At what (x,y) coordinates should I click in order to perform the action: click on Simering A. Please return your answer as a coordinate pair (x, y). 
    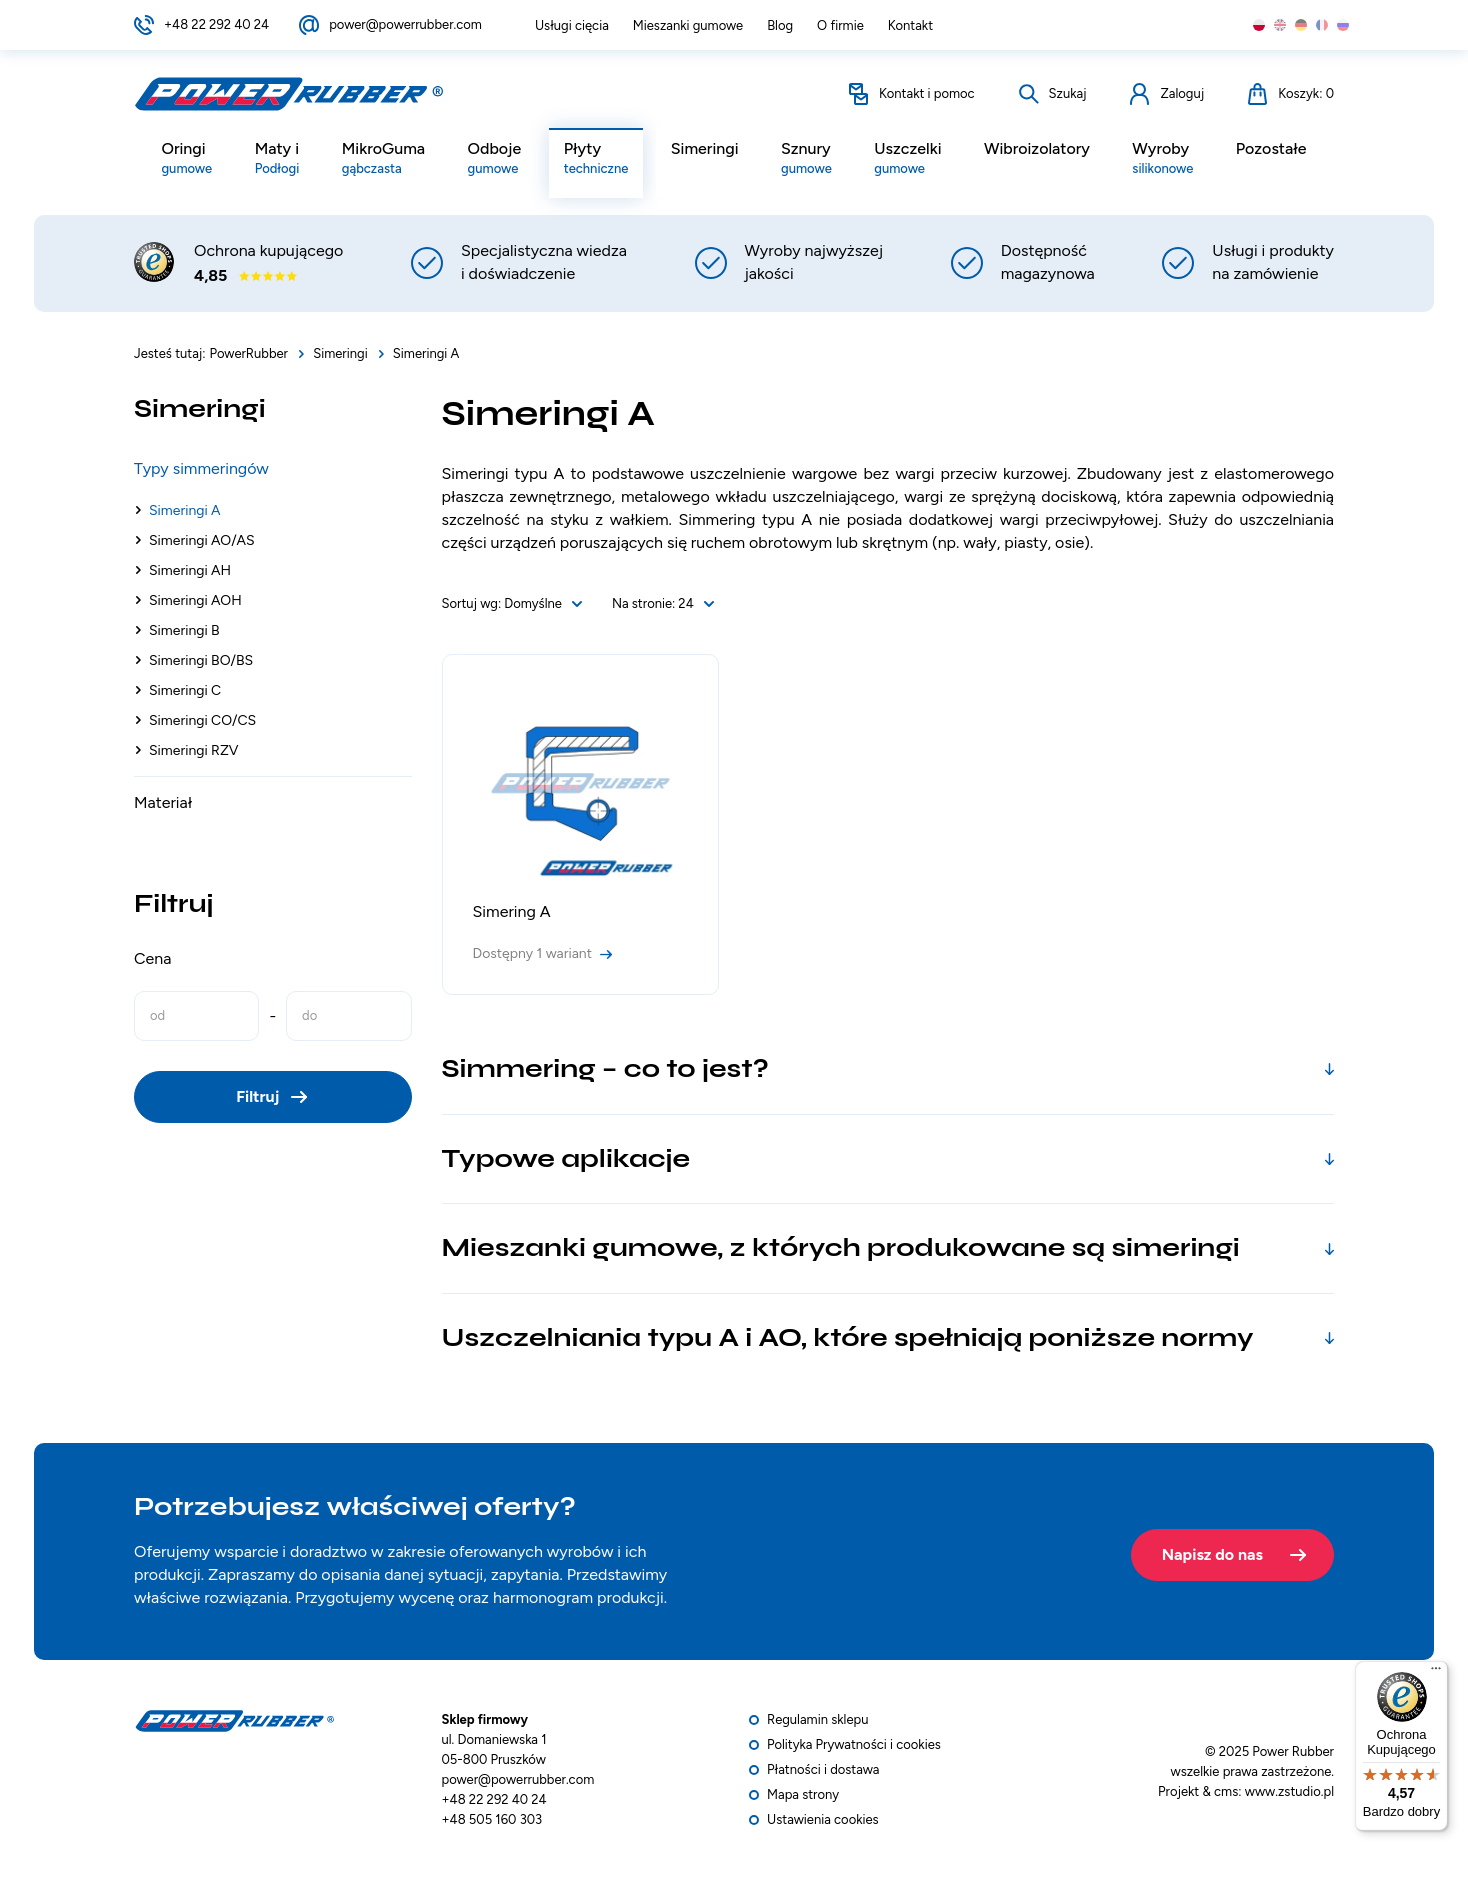
    Looking at the image, I should click on (512, 911).